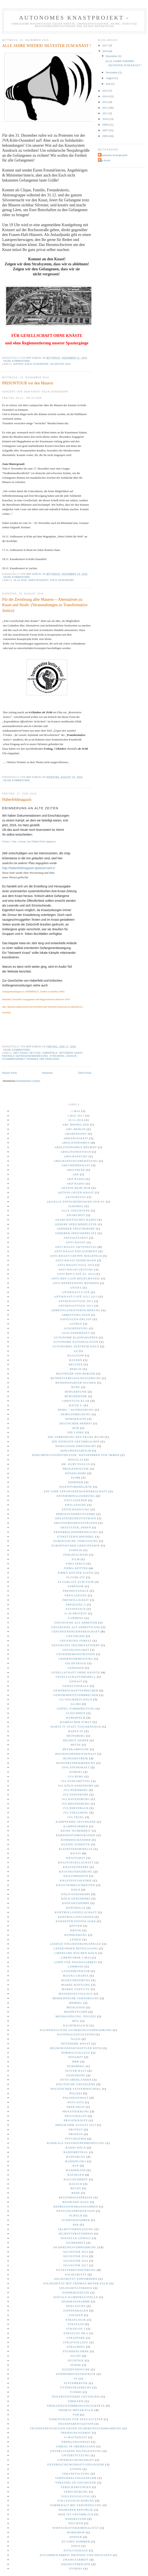  Describe the element at coordinates (76, 1477) in the screenshot. I see `EGMR` at that location.